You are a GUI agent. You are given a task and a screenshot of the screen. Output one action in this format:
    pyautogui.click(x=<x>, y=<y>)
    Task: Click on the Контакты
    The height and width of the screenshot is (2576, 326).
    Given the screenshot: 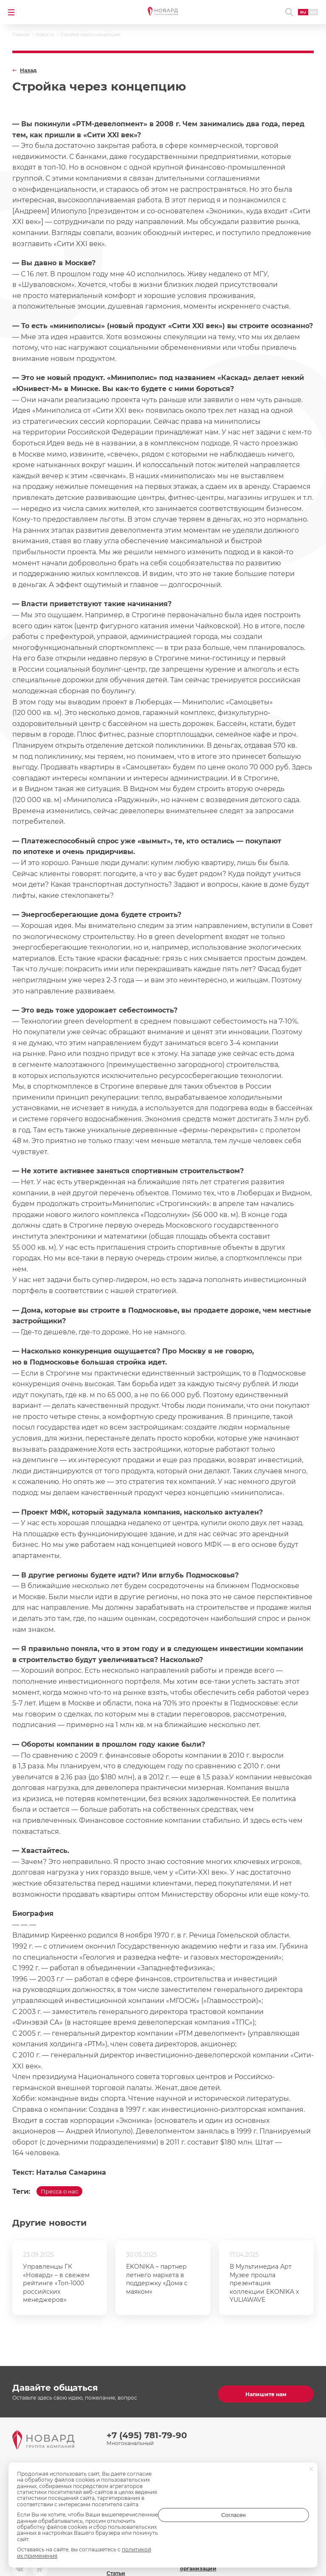 What is the action you would take?
    pyautogui.click(x=193, y=2479)
    